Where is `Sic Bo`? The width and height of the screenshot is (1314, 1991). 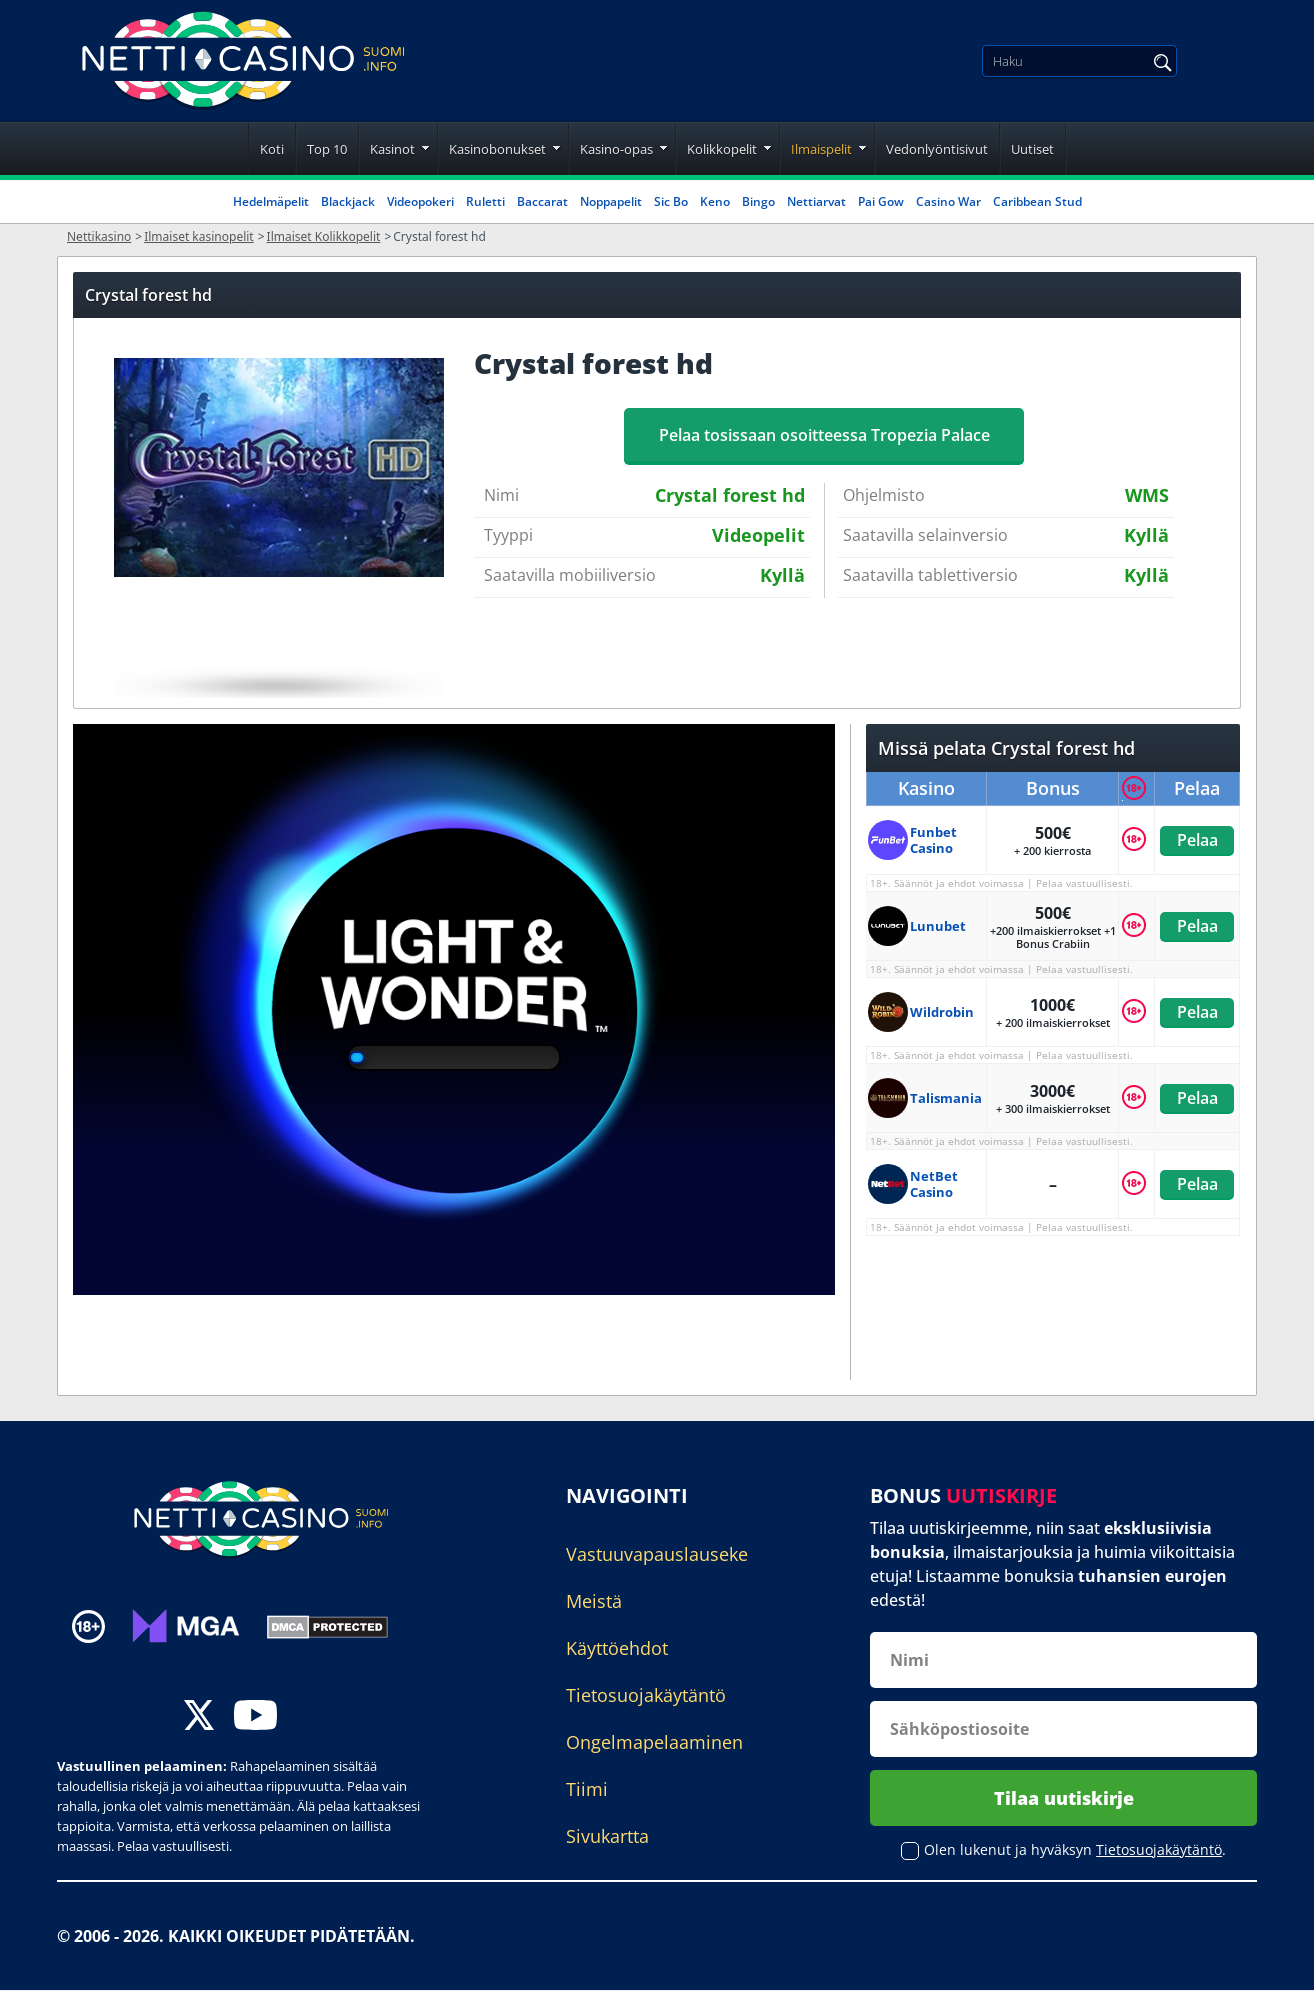 Sic Bo is located at coordinates (671, 201).